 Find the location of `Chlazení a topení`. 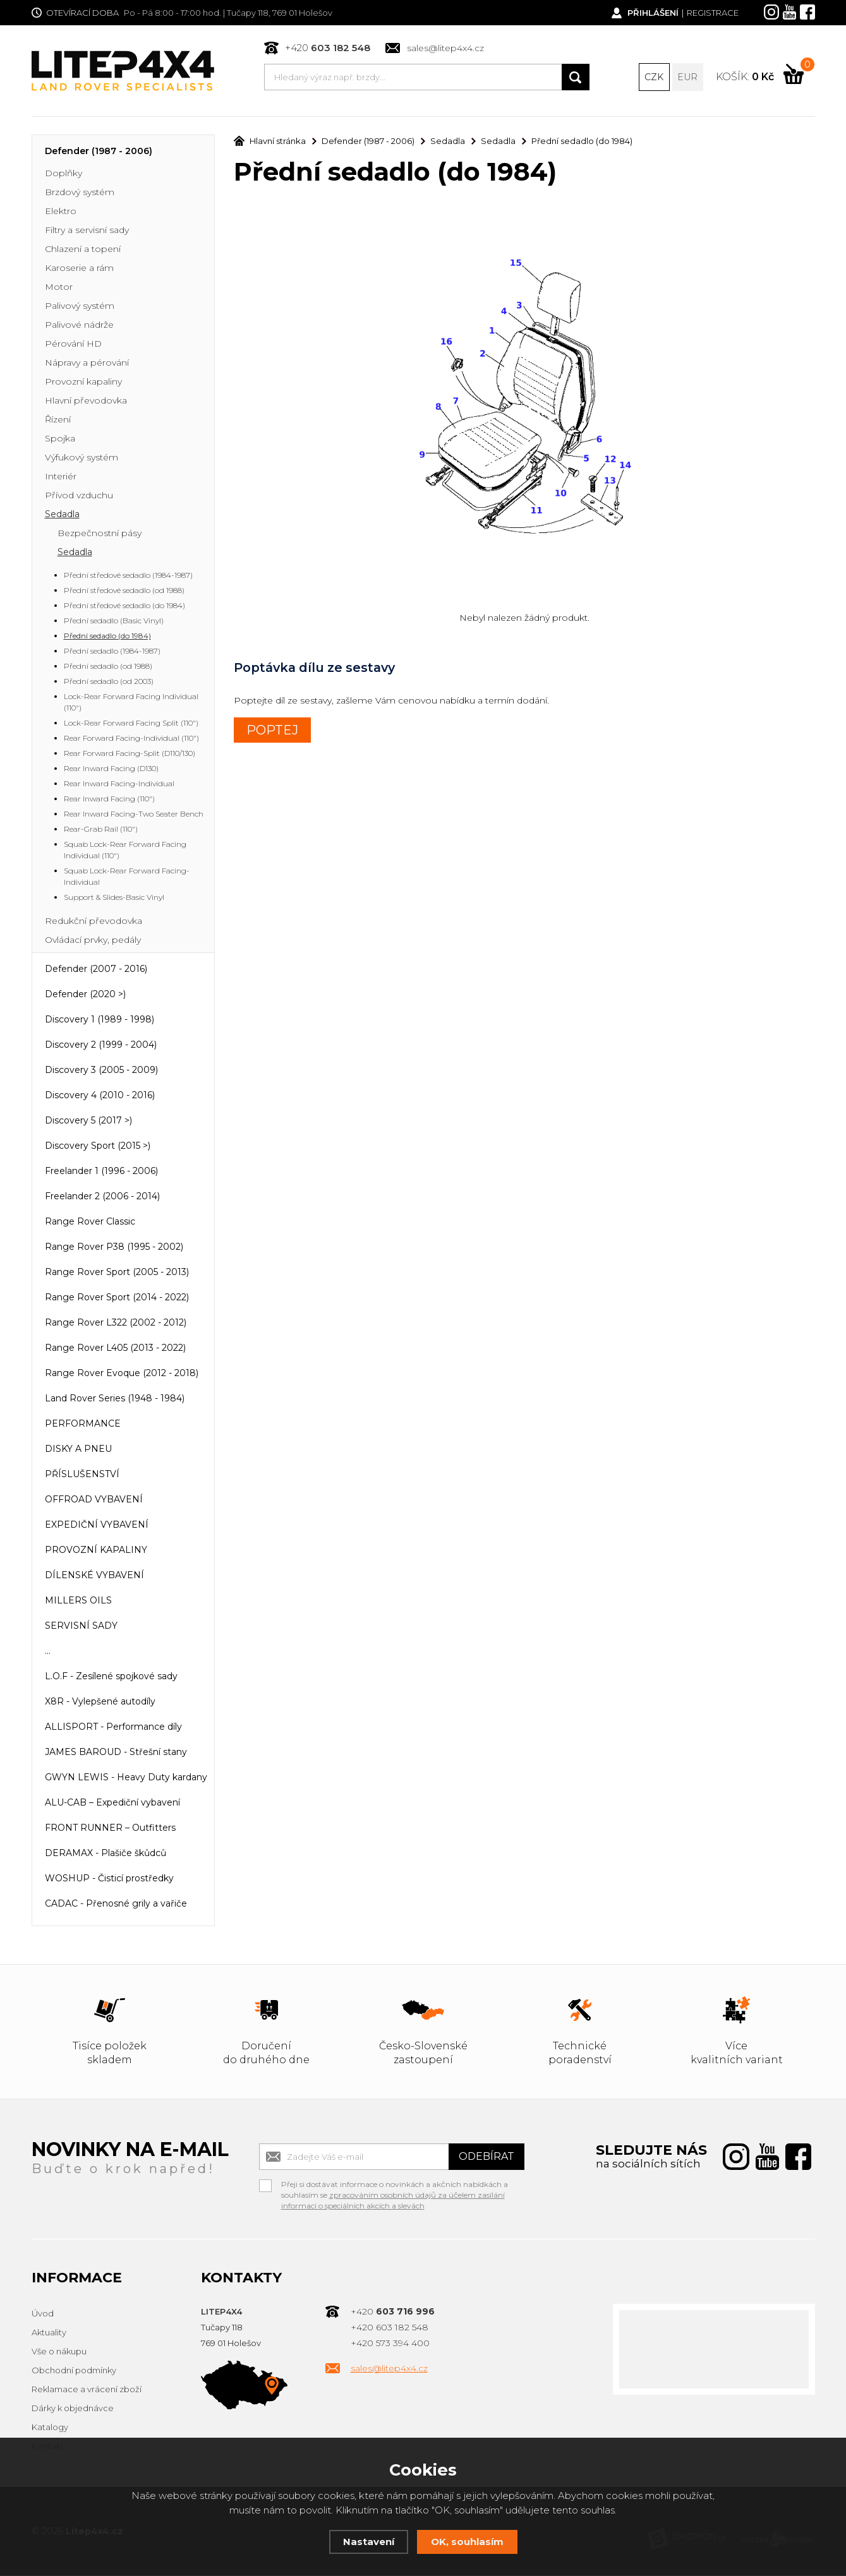

Chlazení a topení is located at coordinates (83, 250).